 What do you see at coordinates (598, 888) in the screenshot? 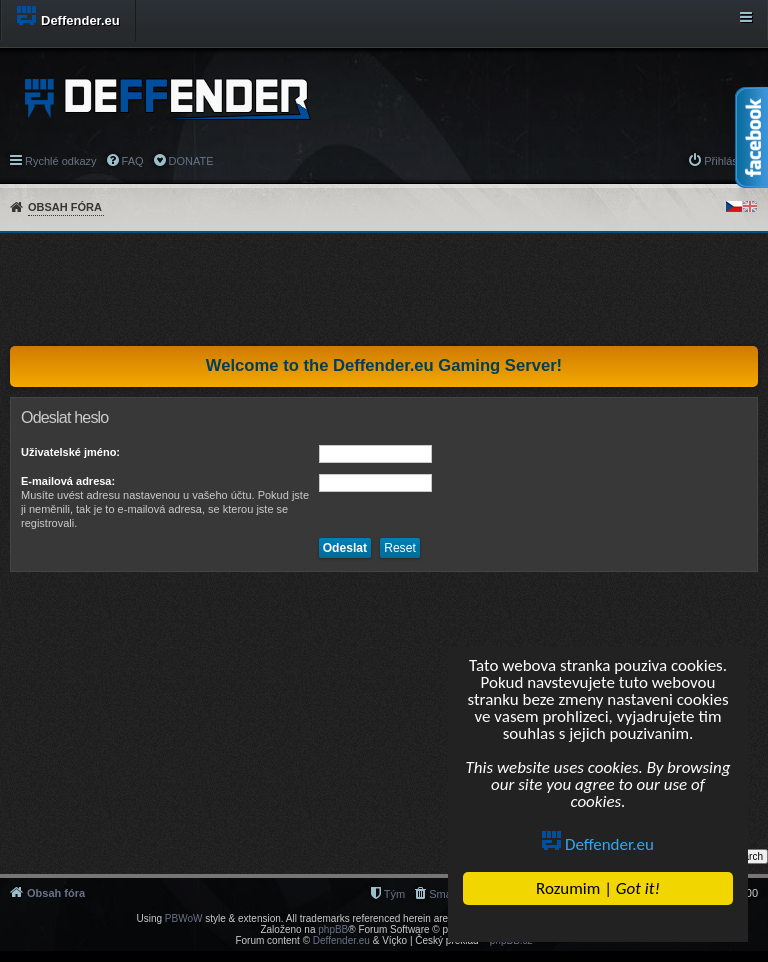
I see `Rozumim |` at bounding box center [598, 888].